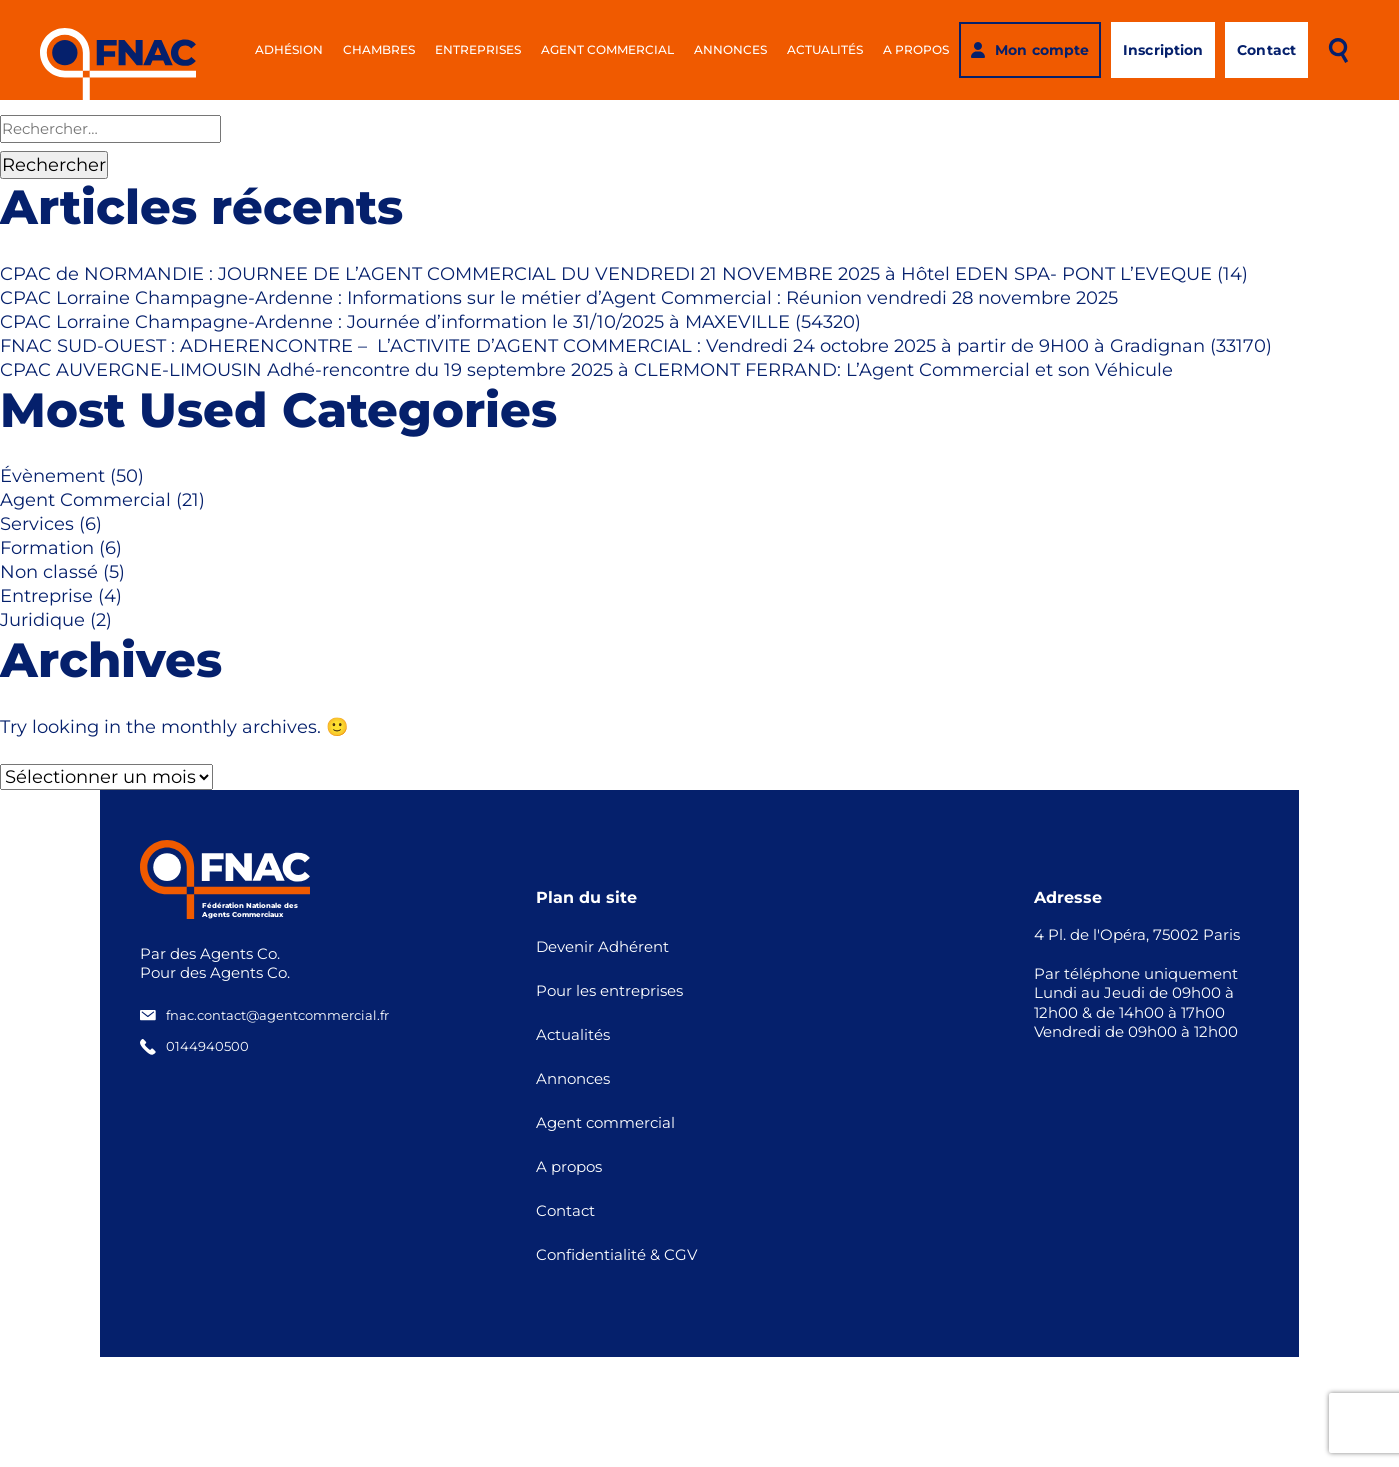 The image size is (1399, 1467). I want to click on Formation, so click(47, 548).